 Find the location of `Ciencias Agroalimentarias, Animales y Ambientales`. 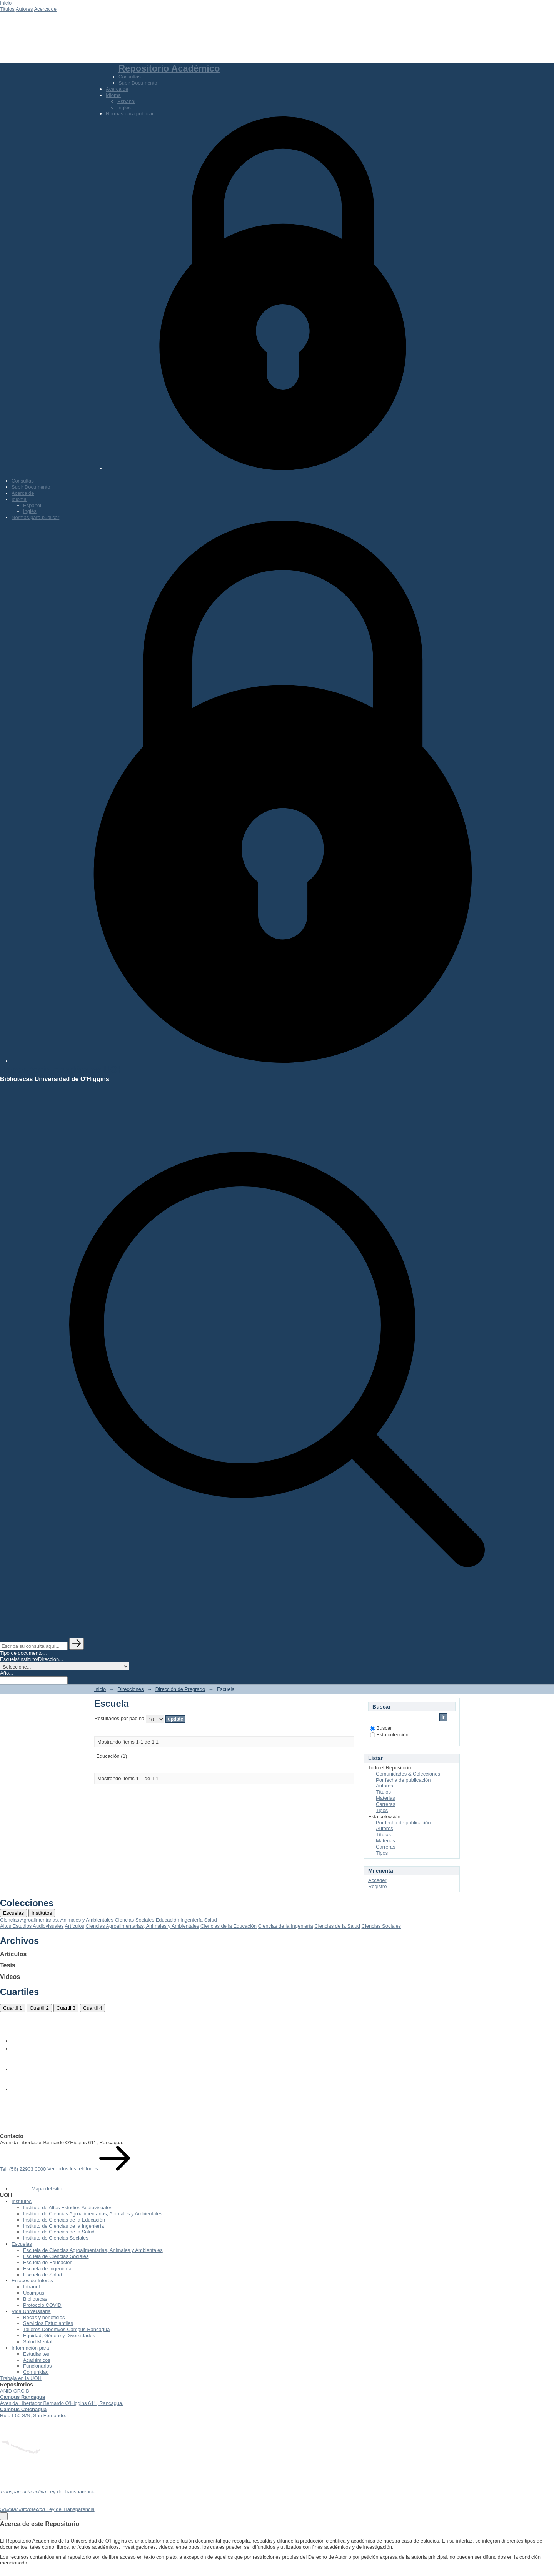

Ciencias Agroalimentarias, Animales y Ambientales is located at coordinates (56, 1920).